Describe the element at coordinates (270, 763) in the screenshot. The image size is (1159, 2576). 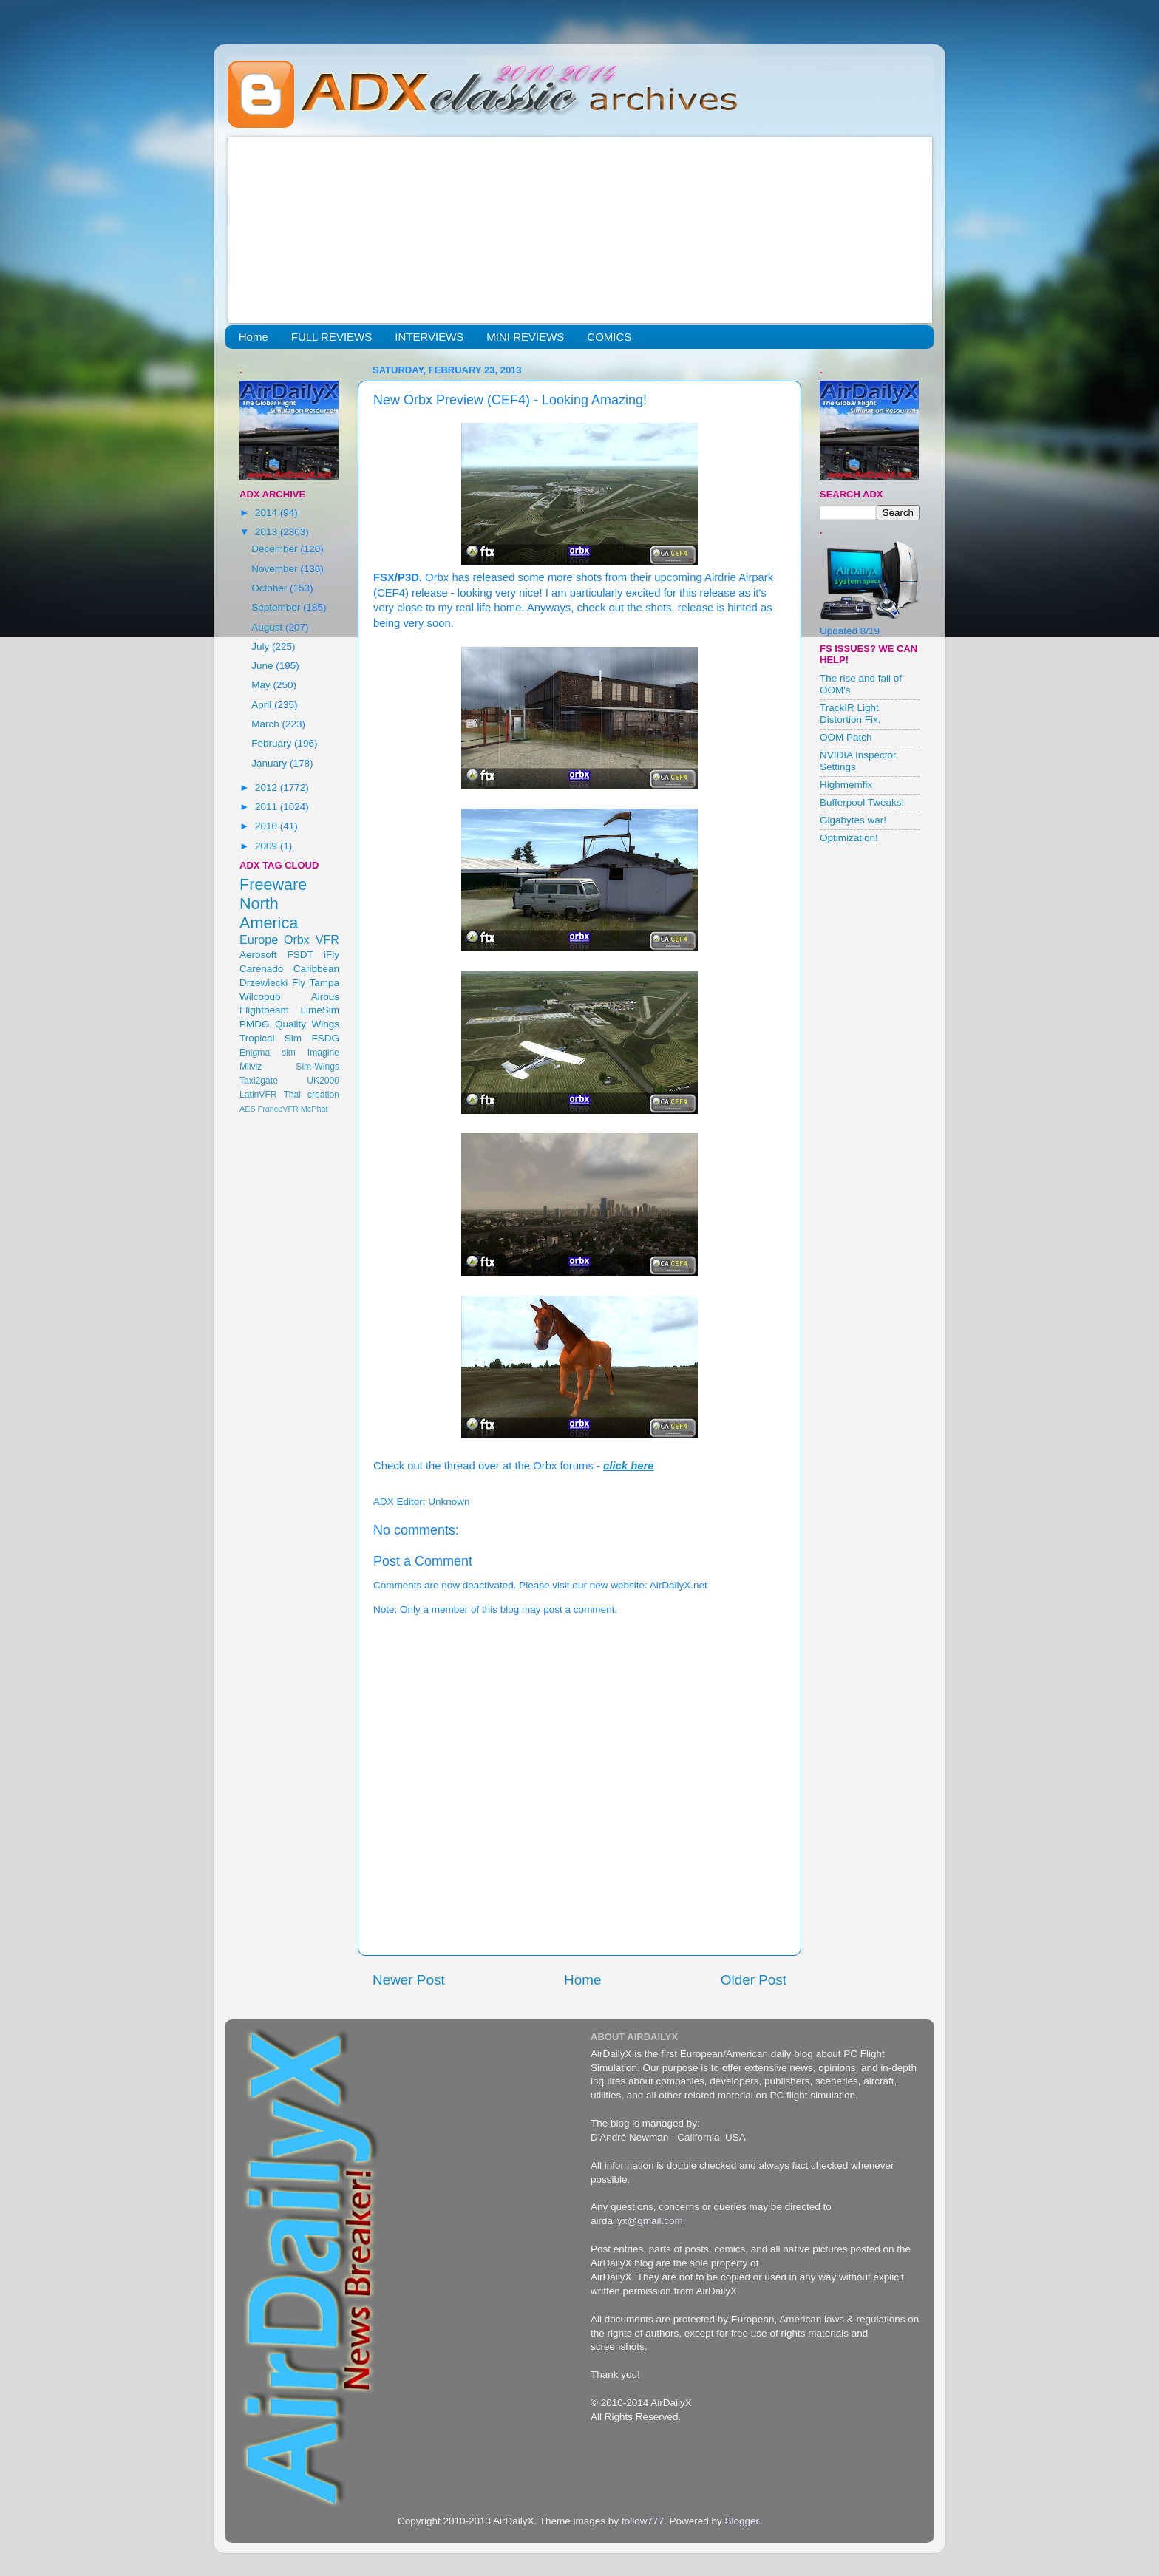
I see `January` at that location.